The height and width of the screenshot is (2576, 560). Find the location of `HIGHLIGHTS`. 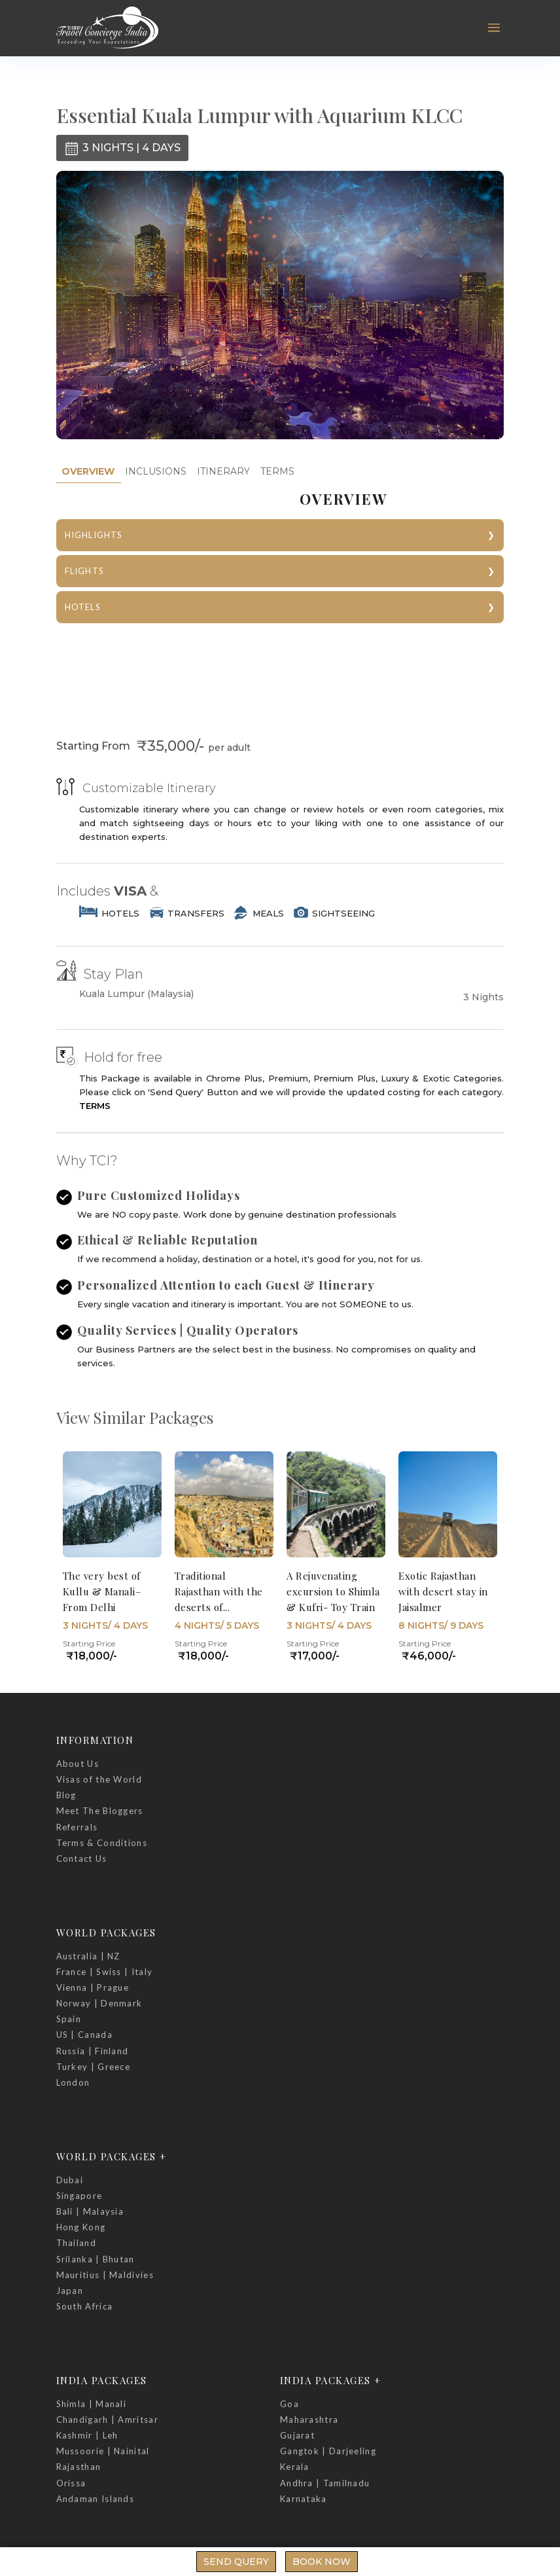

HIGHLIGHTS is located at coordinates (94, 535).